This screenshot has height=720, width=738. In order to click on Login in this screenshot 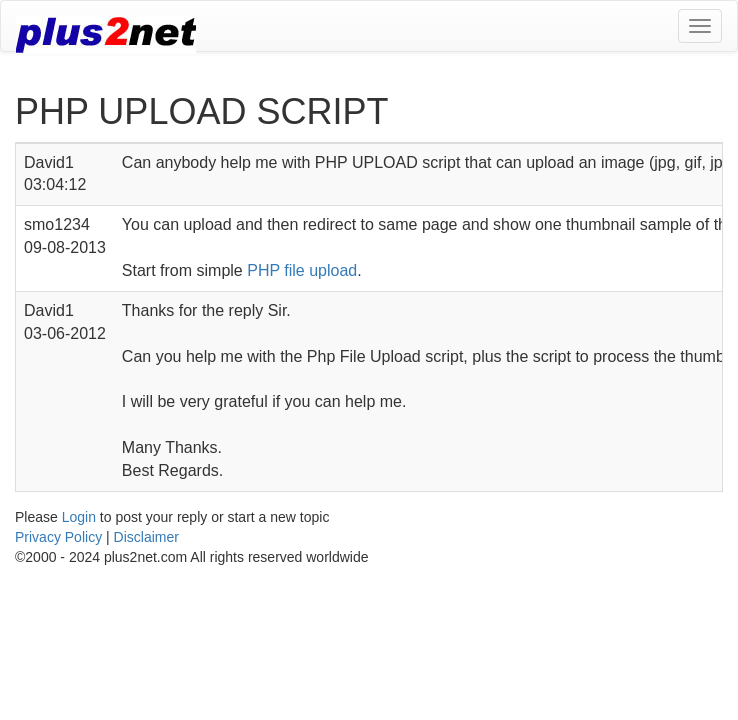, I will do `click(79, 517)`.